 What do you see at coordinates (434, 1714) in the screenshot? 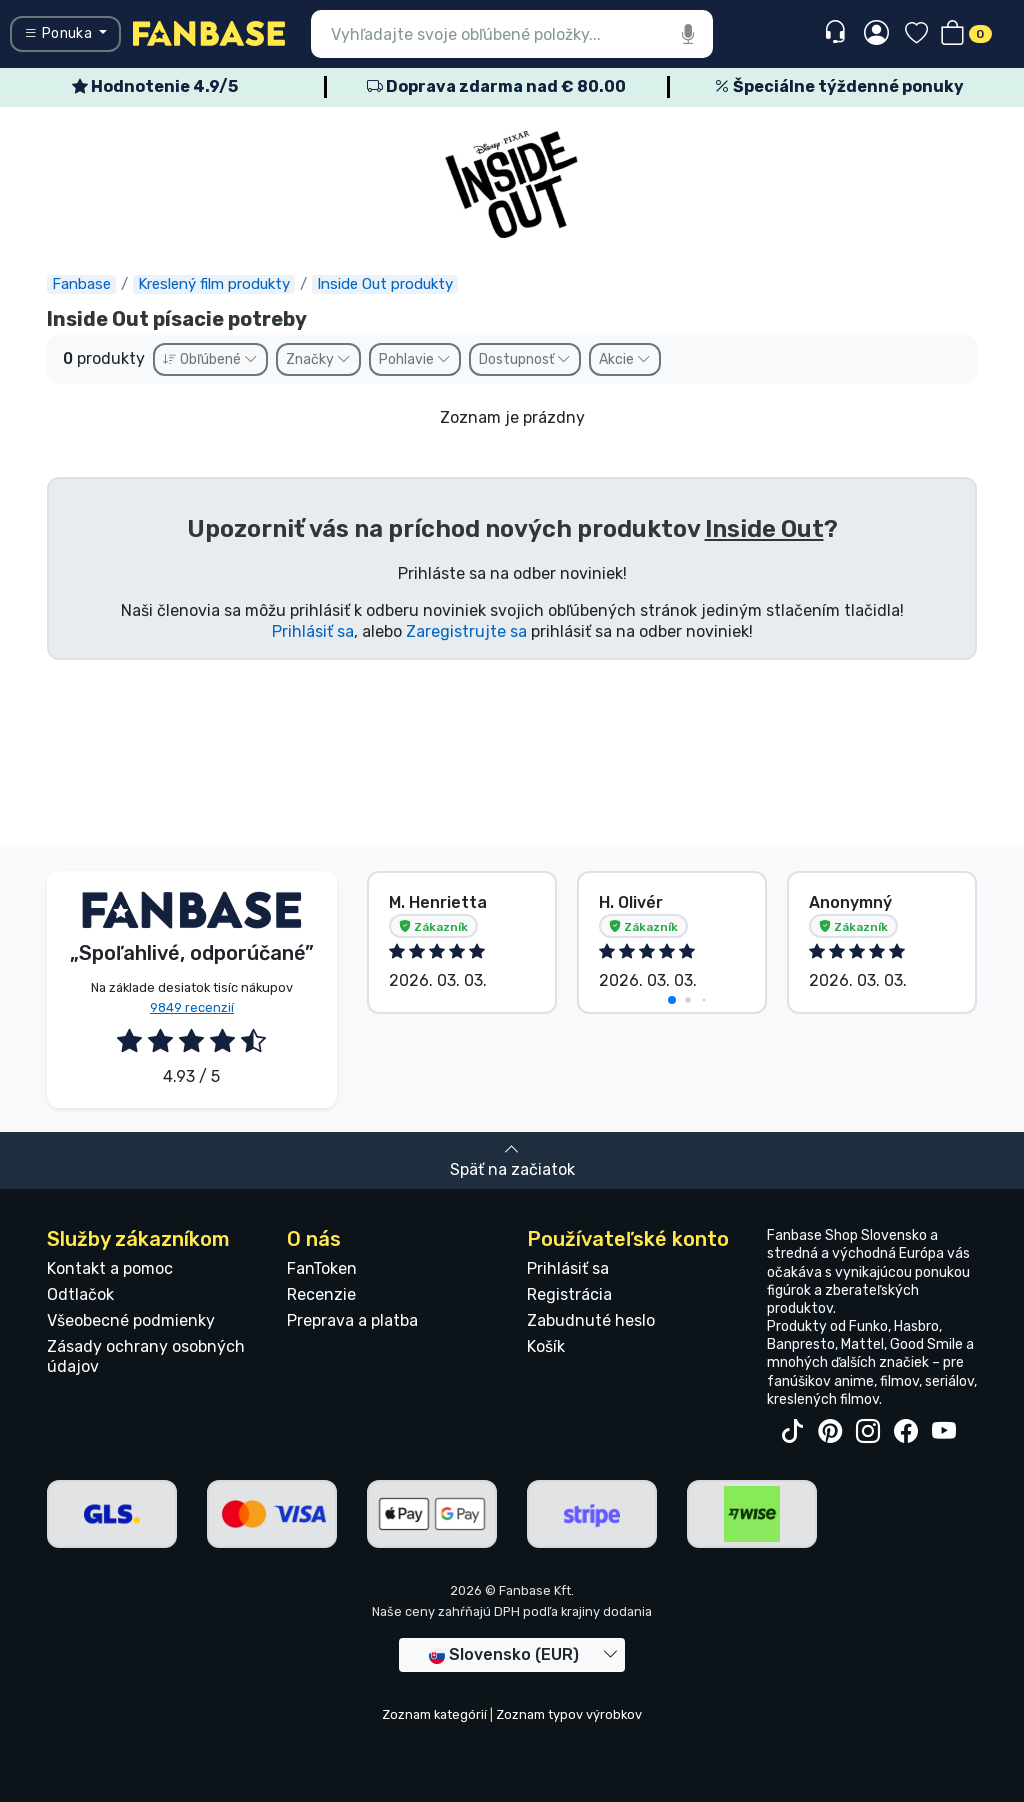
I see `Zoznam kategórií` at bounding box center [434, 1714].